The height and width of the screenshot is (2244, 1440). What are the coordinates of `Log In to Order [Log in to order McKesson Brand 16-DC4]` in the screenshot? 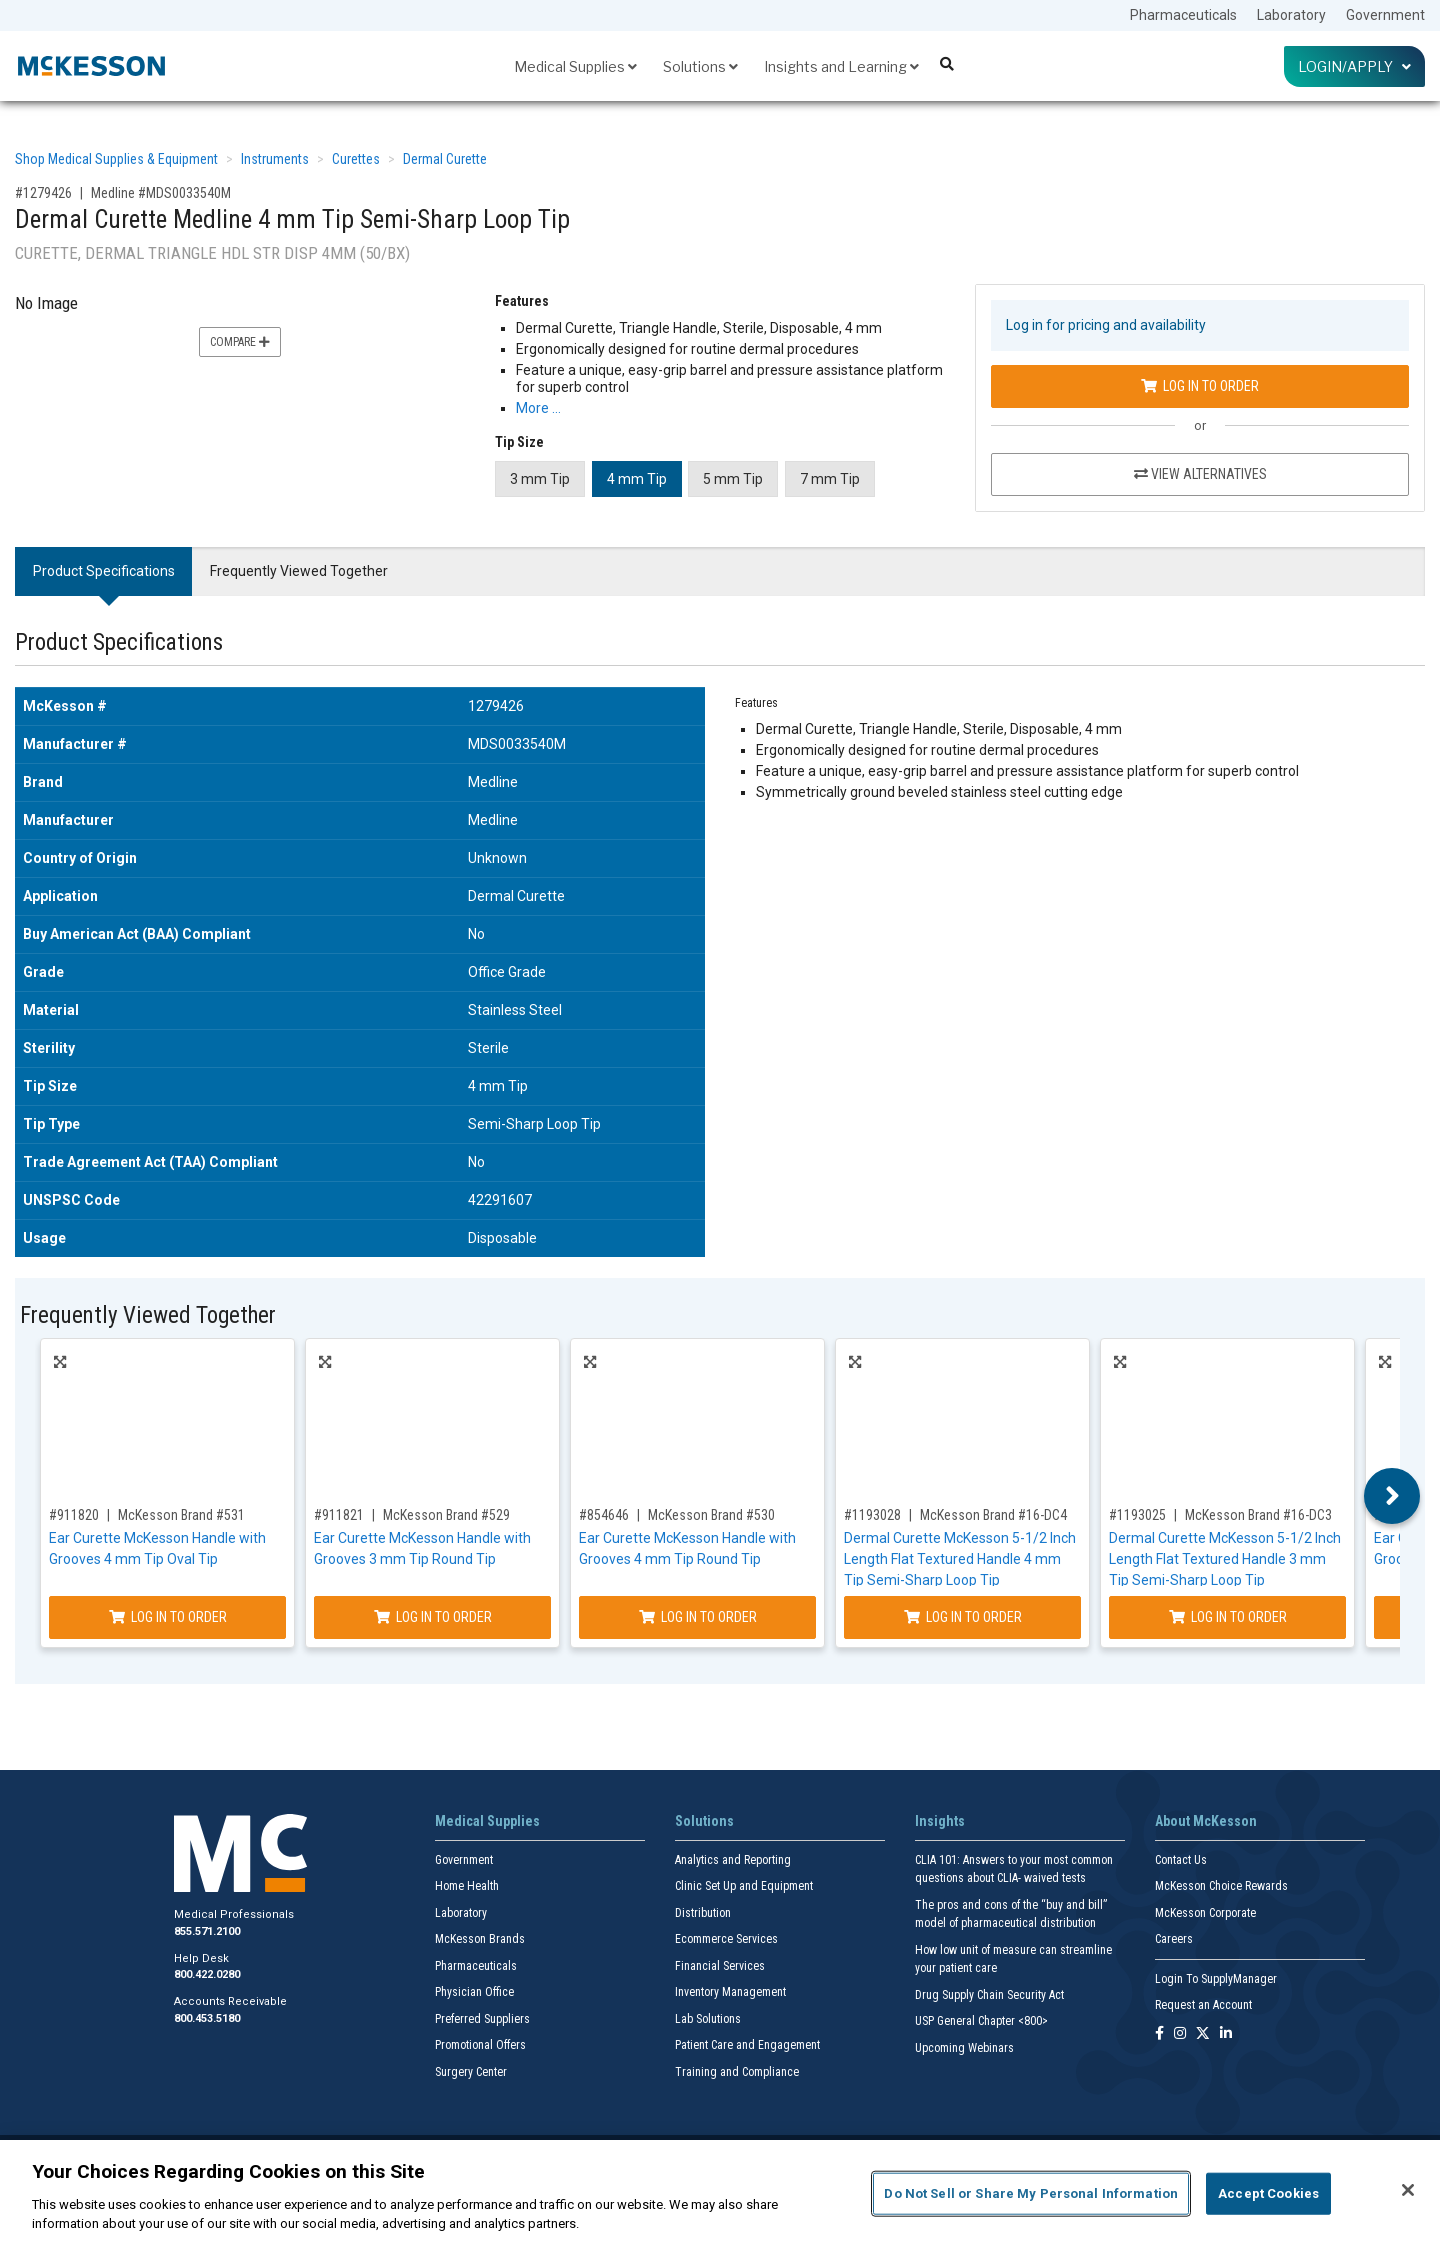 It's located at (963, 1617).